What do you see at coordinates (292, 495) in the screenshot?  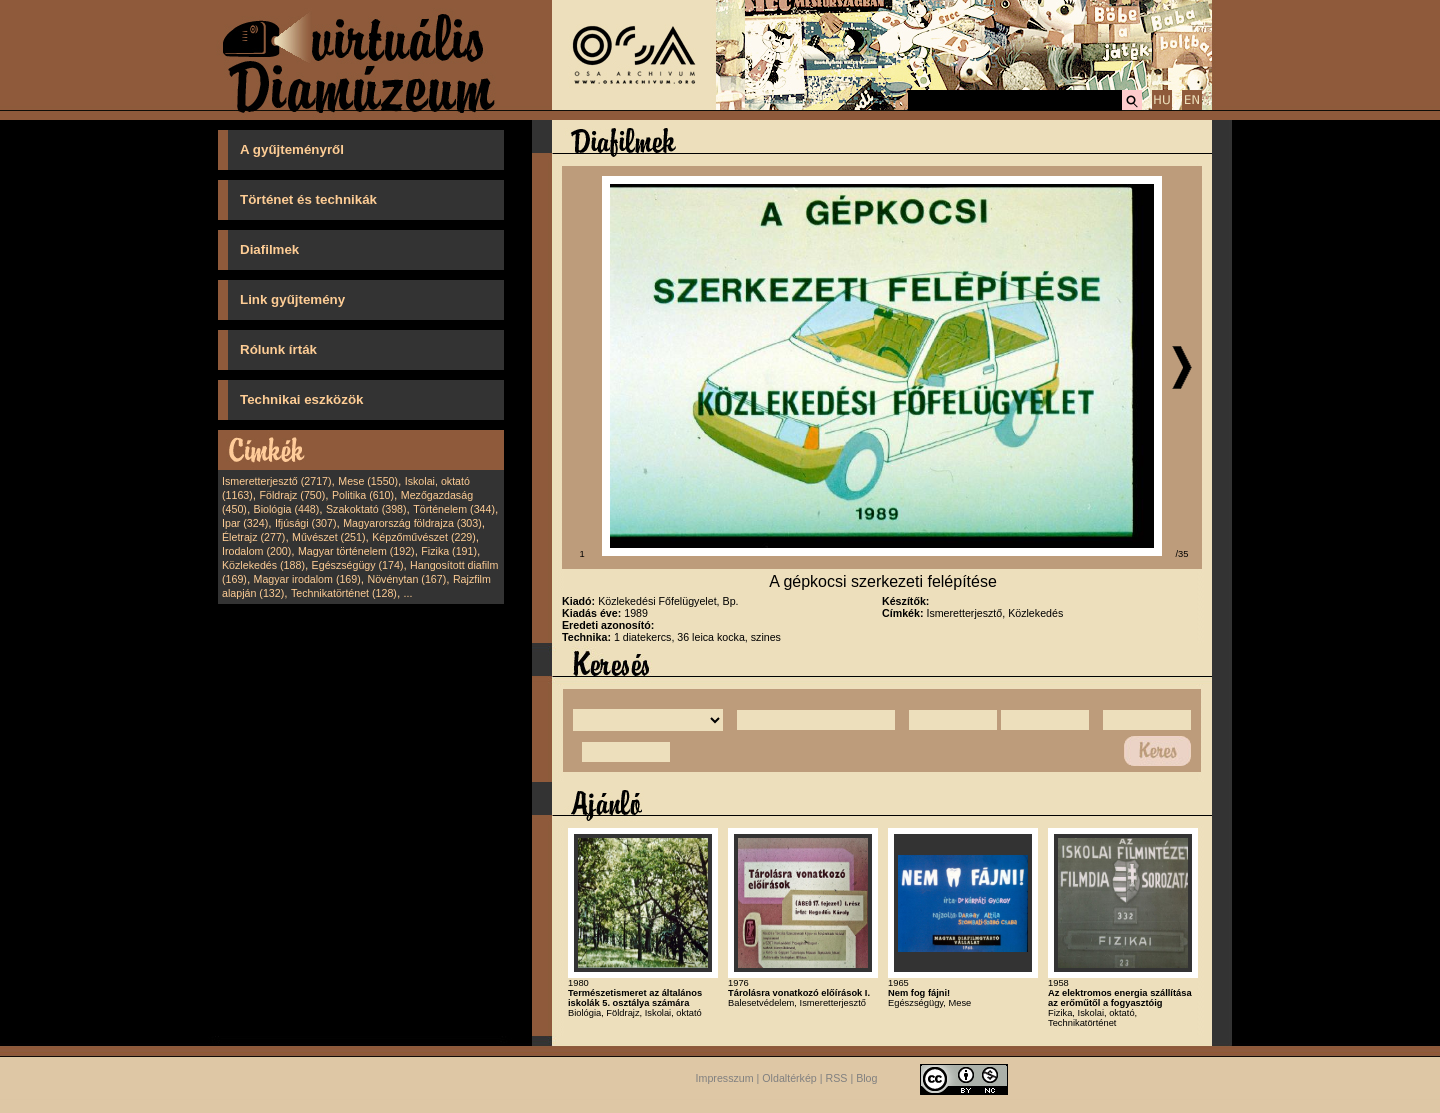 I see `Földrajz (750)` at bounding box center [292, 495].